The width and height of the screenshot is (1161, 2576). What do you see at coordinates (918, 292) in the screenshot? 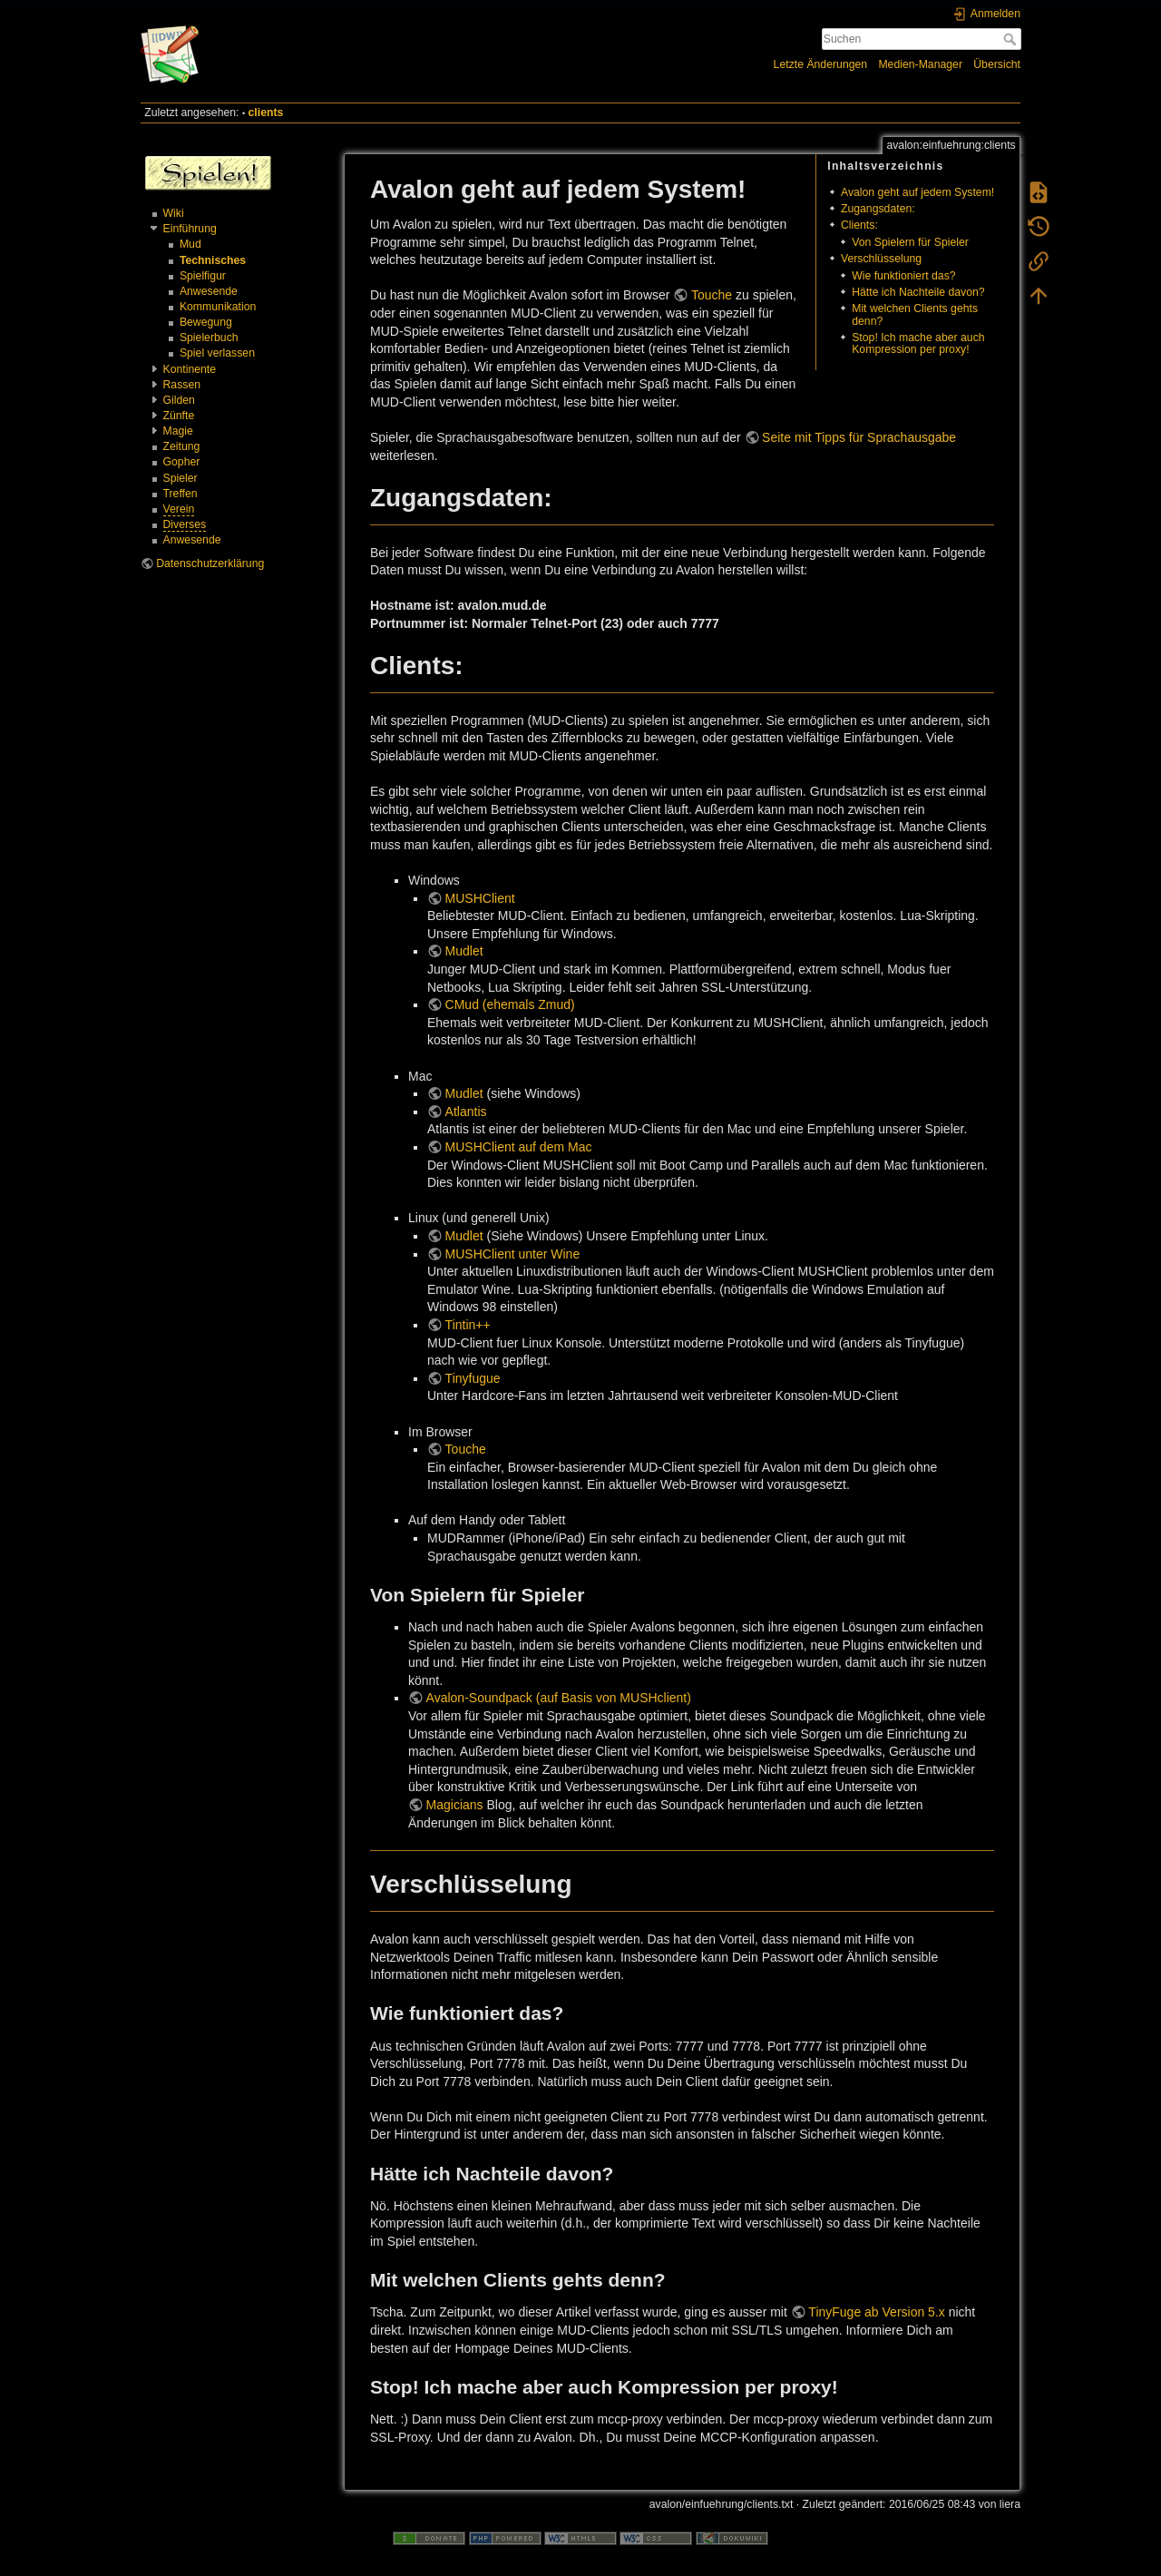
I see `Hätte ich Nachteile davon?` at bounding box center [918, 292].